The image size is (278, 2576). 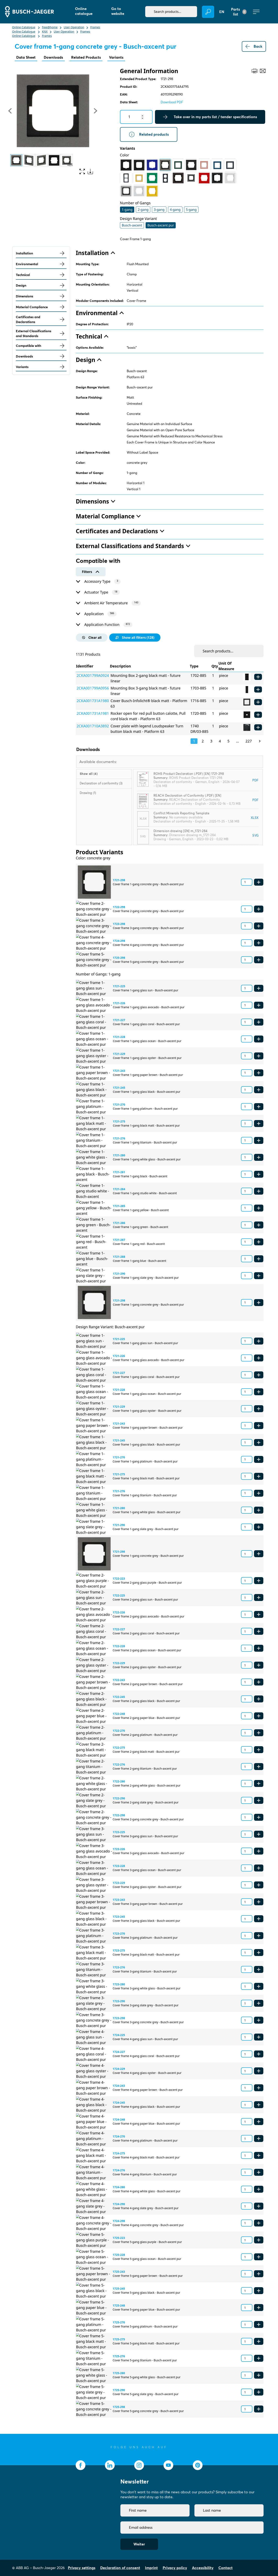 I want to click on [socialmedia.facebook], so click(x=80, y=2465).